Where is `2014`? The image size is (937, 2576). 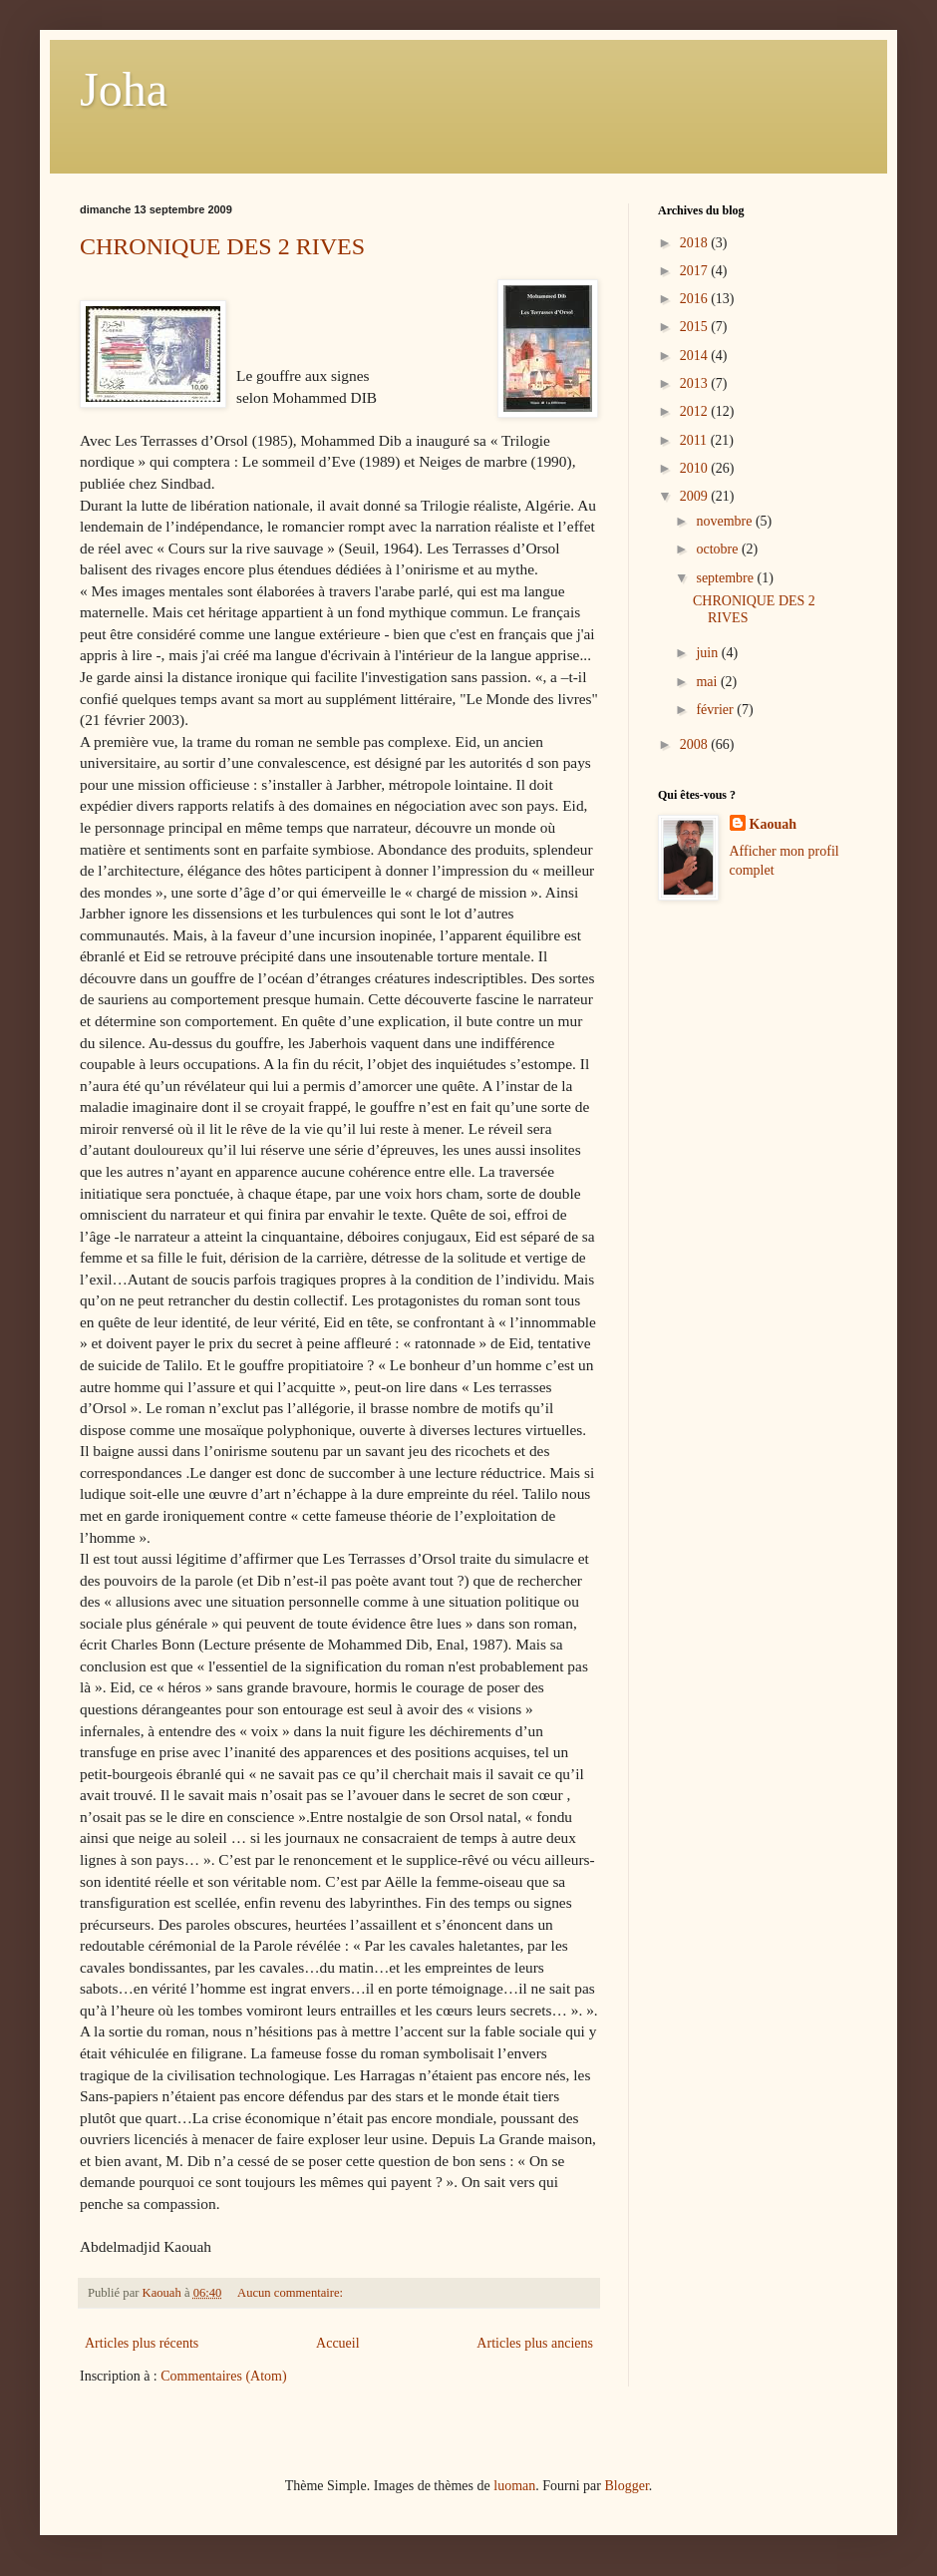
2014 is located at coordinates (696, 355).